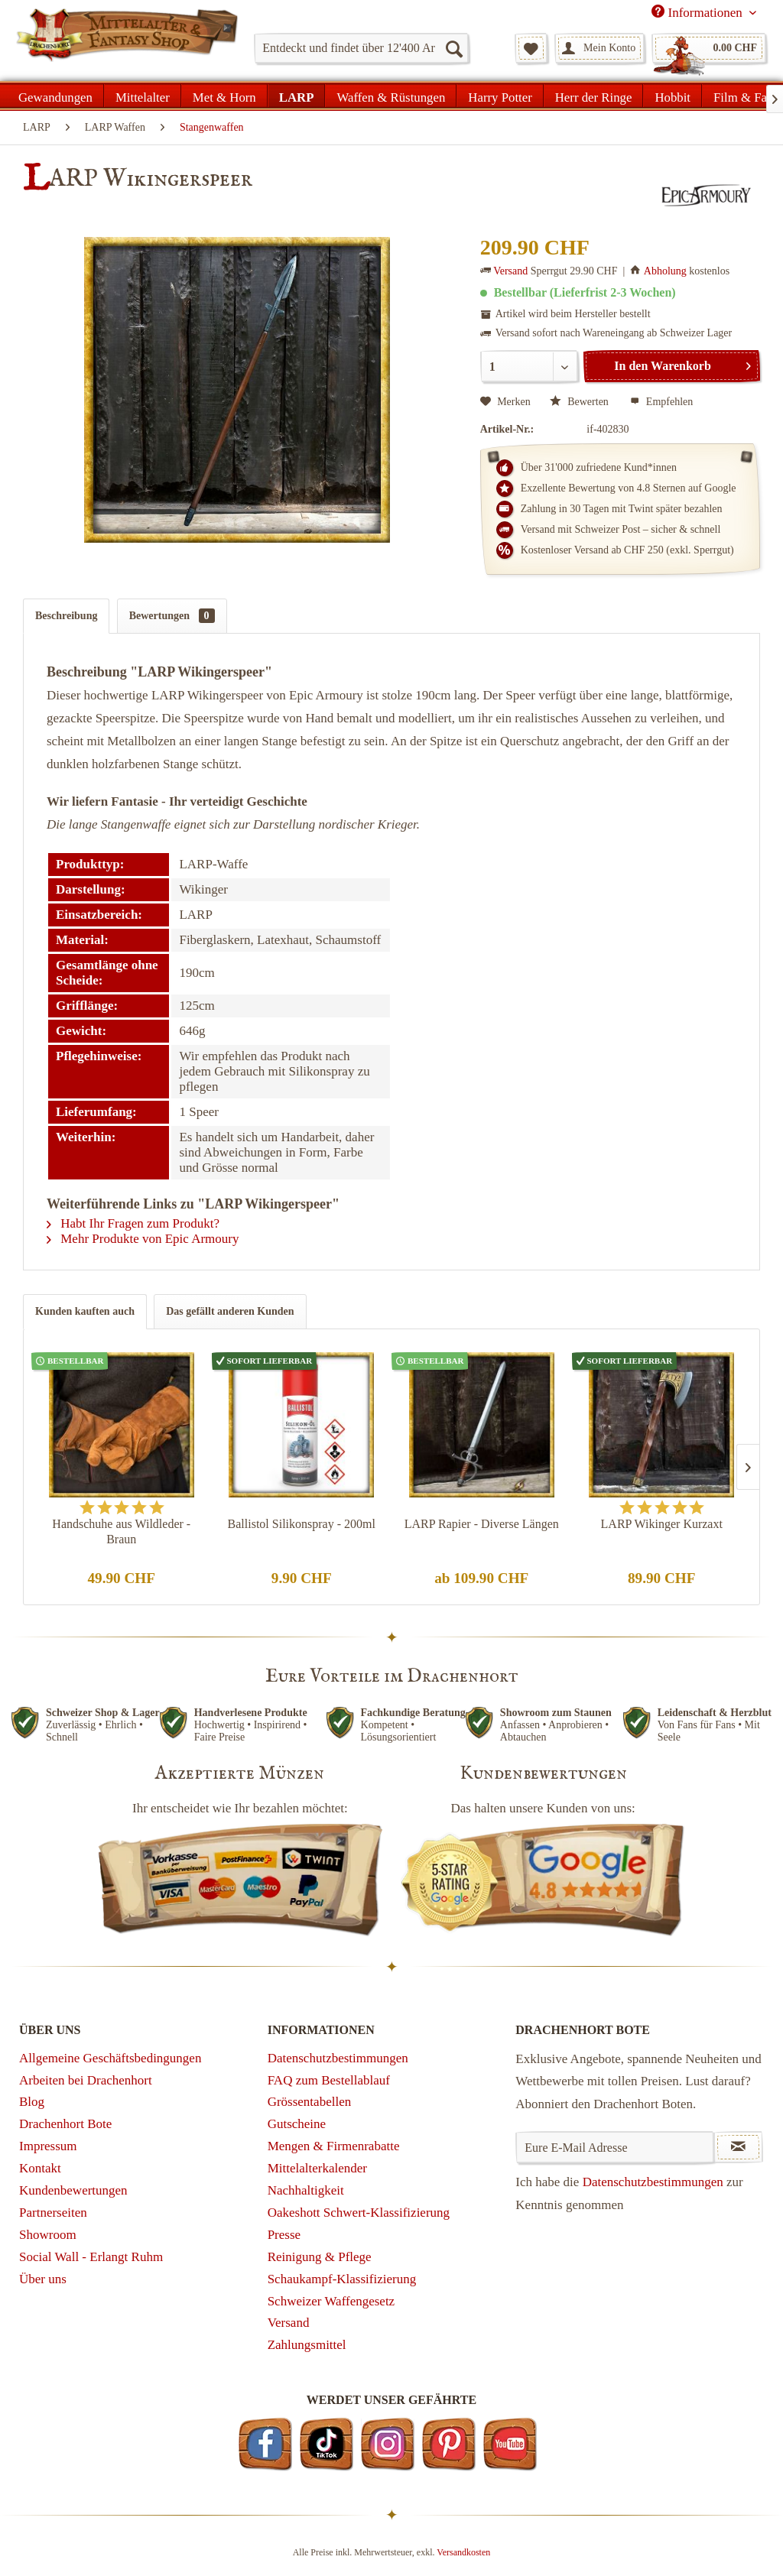  What do you see at coordinates (317, 2168) in the screenshot?
I see `Mittelalterkalender` at bounding box center [317, 2168].